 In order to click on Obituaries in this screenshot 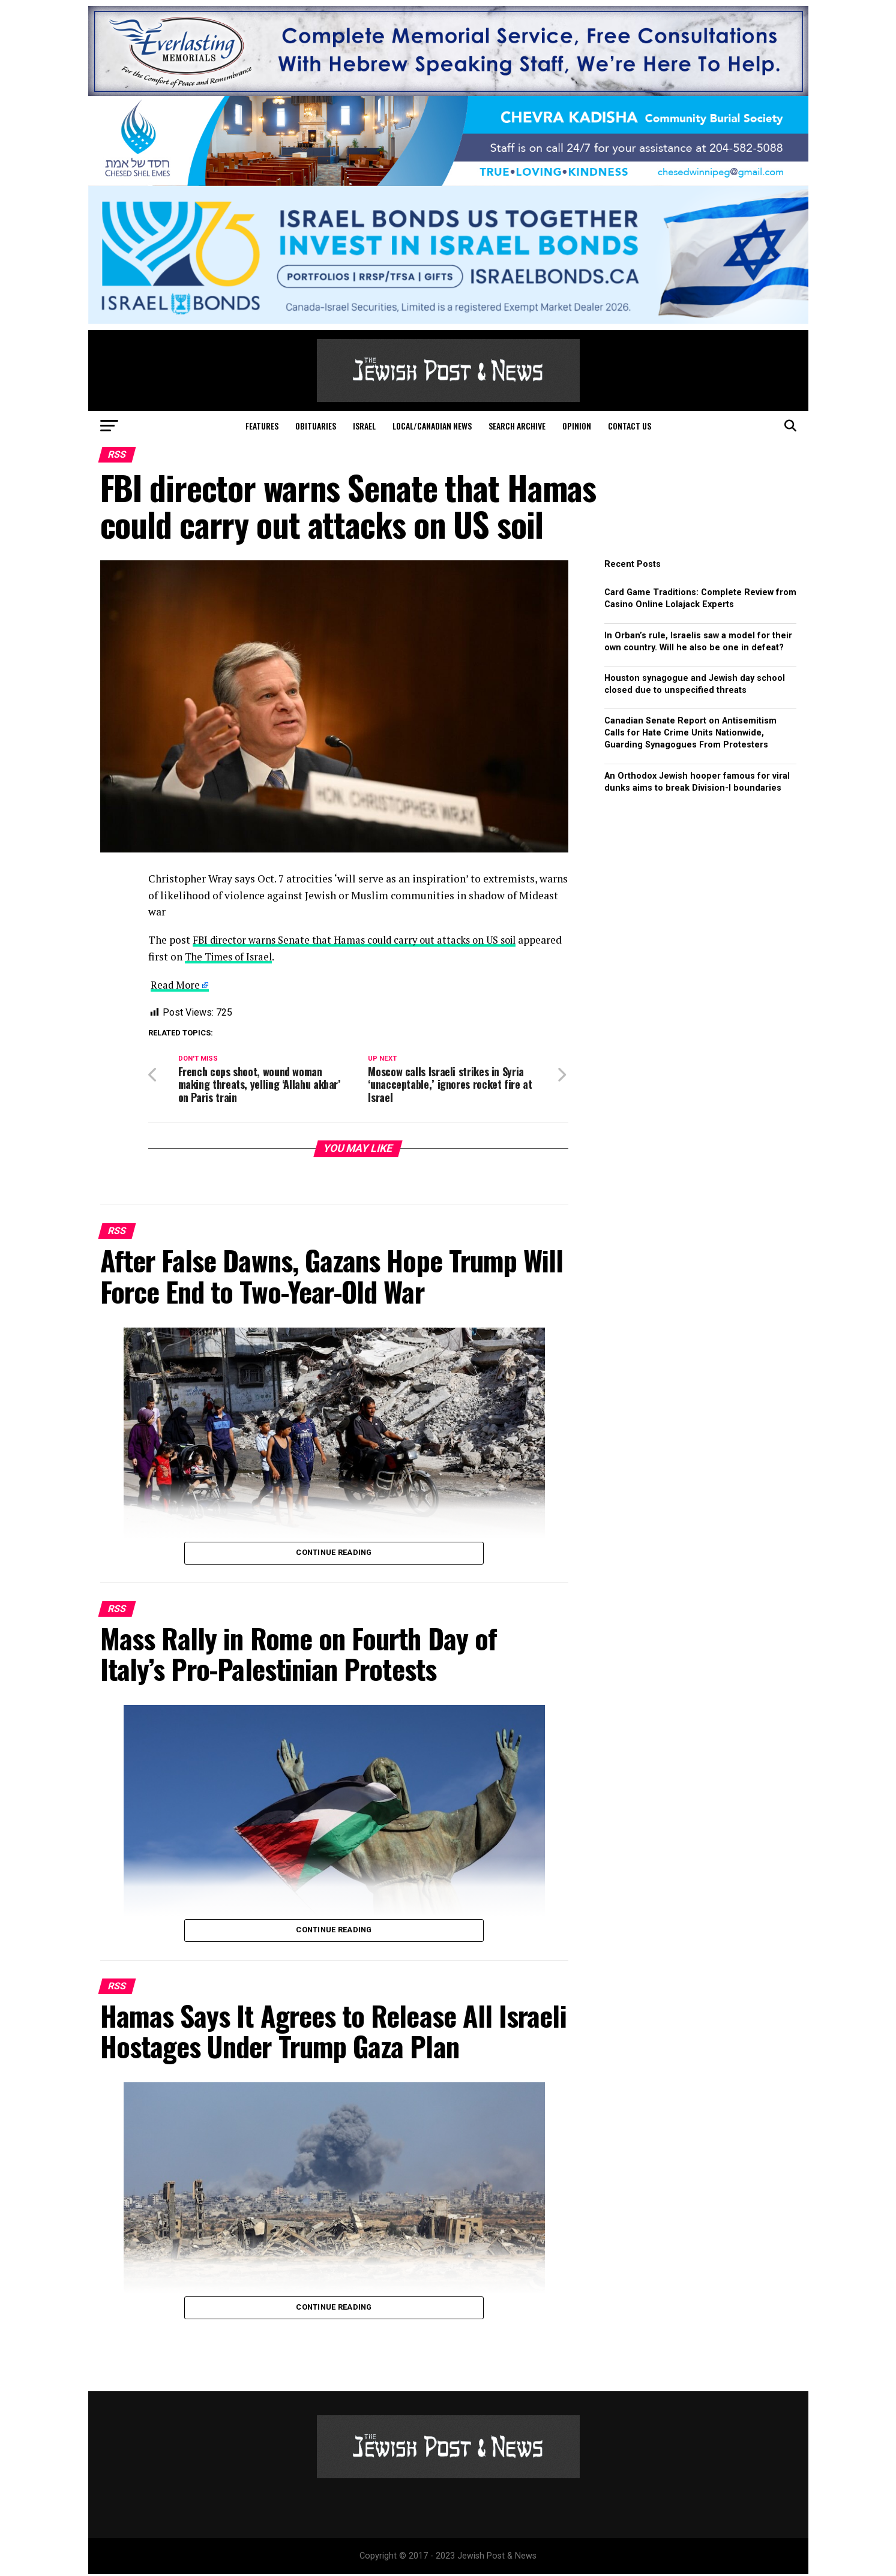, I will do `click(315, 425)`.